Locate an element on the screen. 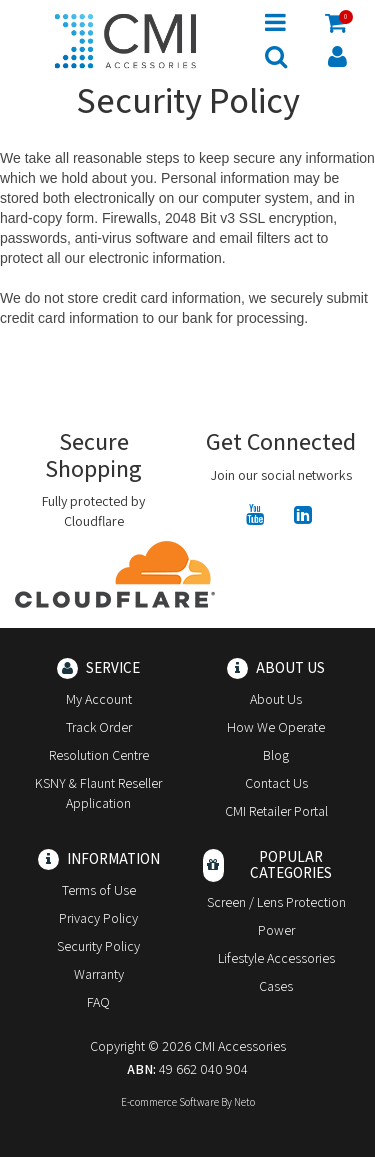  Resolution Centre is located at coordinates (99, 755).